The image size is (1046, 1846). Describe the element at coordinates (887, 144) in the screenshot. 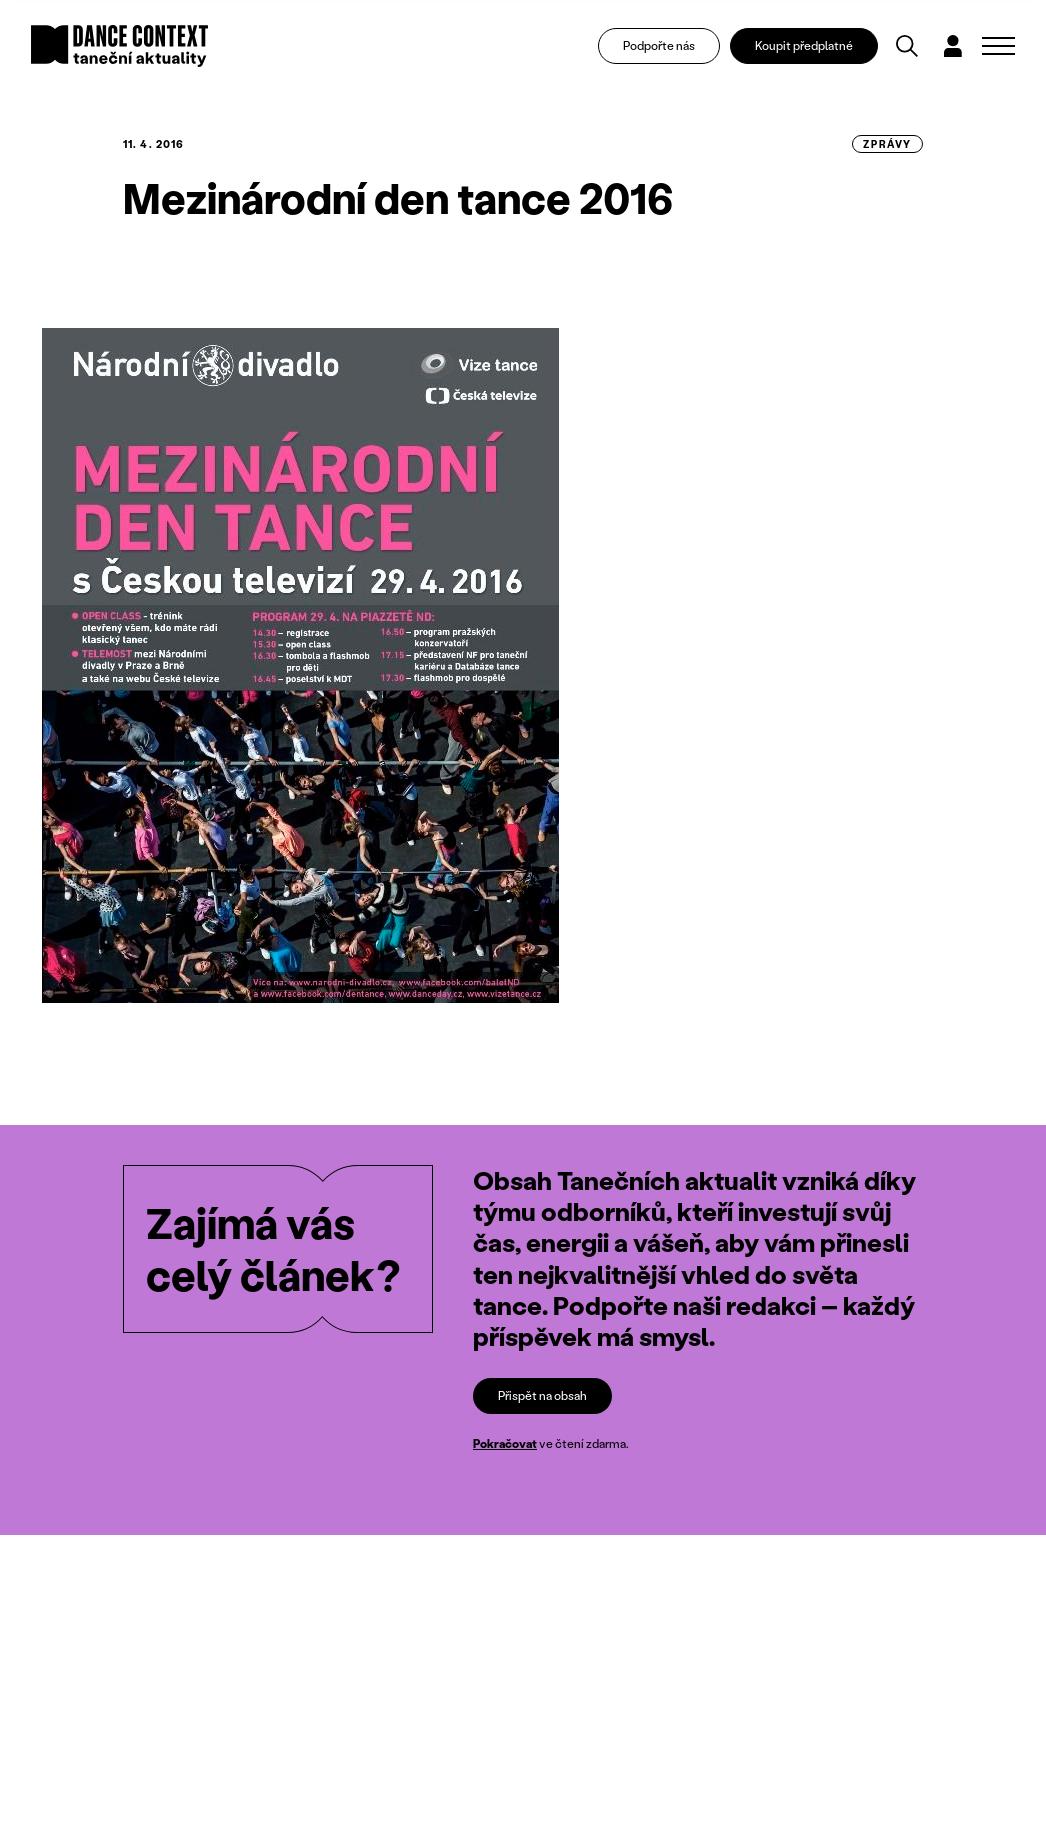

I see `zprávy` at that location.